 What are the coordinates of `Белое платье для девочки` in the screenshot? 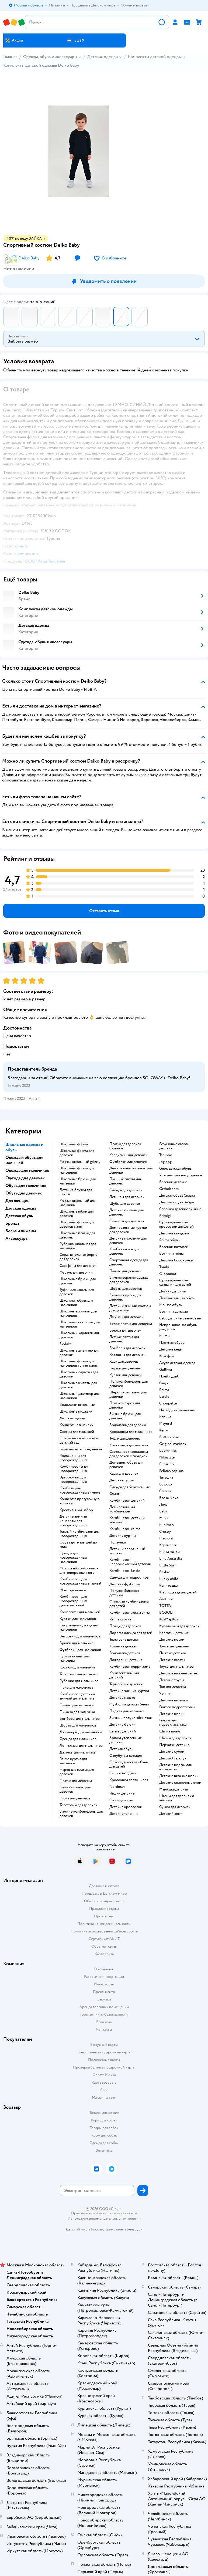 It's located at (130, 1324).